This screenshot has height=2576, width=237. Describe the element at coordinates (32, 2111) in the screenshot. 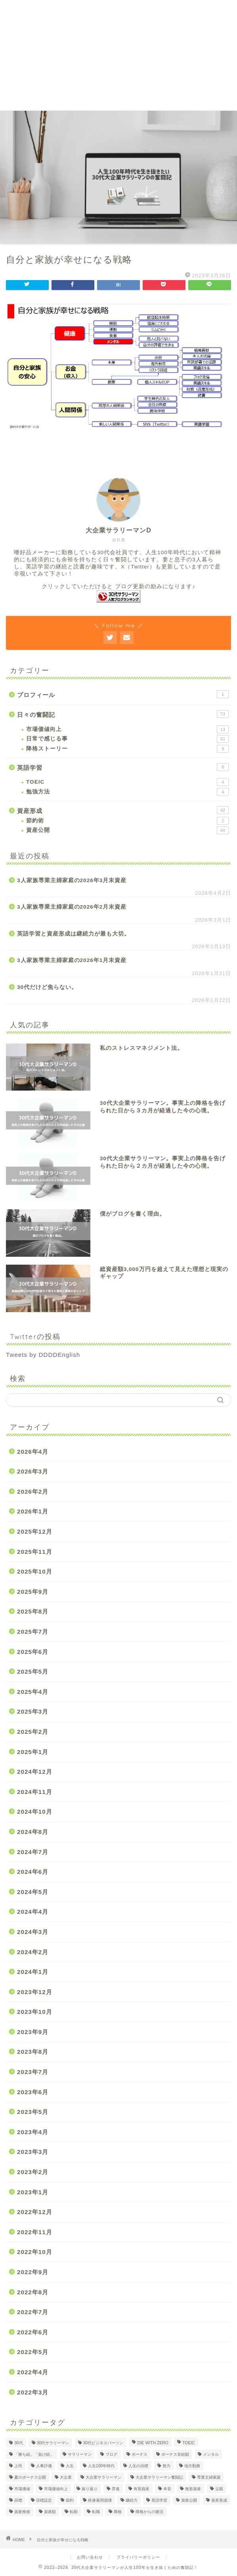

I see `2023年5月` at that location.